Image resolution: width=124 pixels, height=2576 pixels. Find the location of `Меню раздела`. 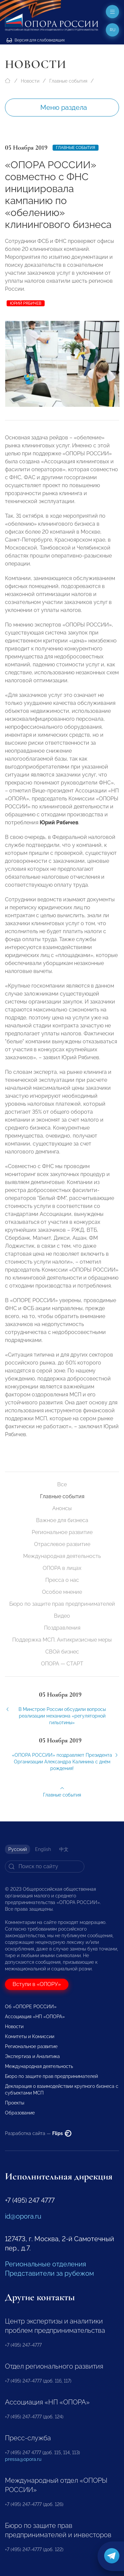

Меню раздела is located at coordinates (63, 107).